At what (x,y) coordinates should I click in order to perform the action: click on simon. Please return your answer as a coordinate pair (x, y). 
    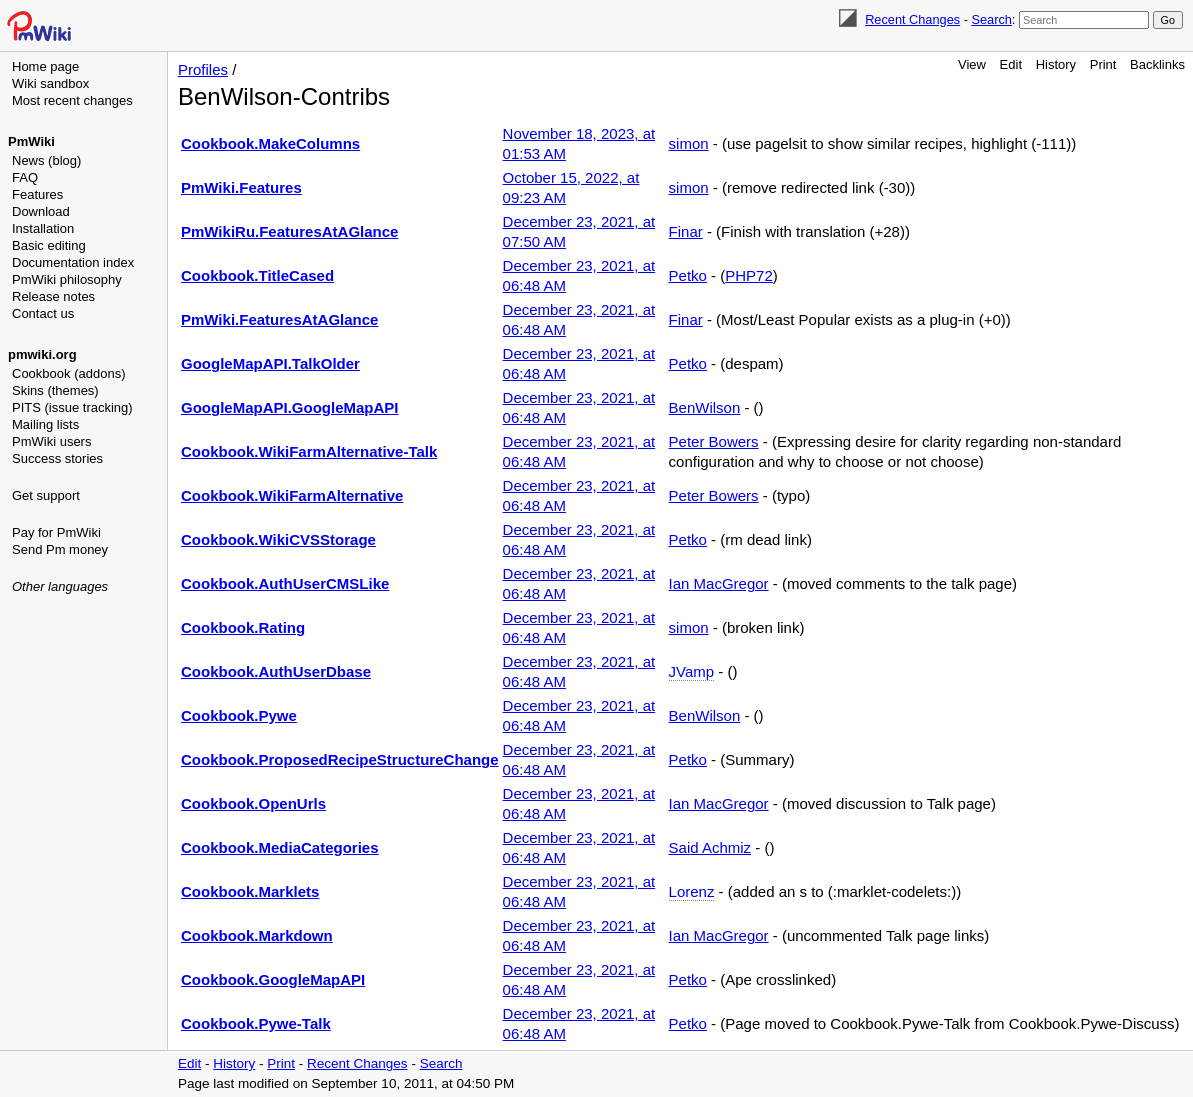
    Looking at the image, I should click on (689, 143).